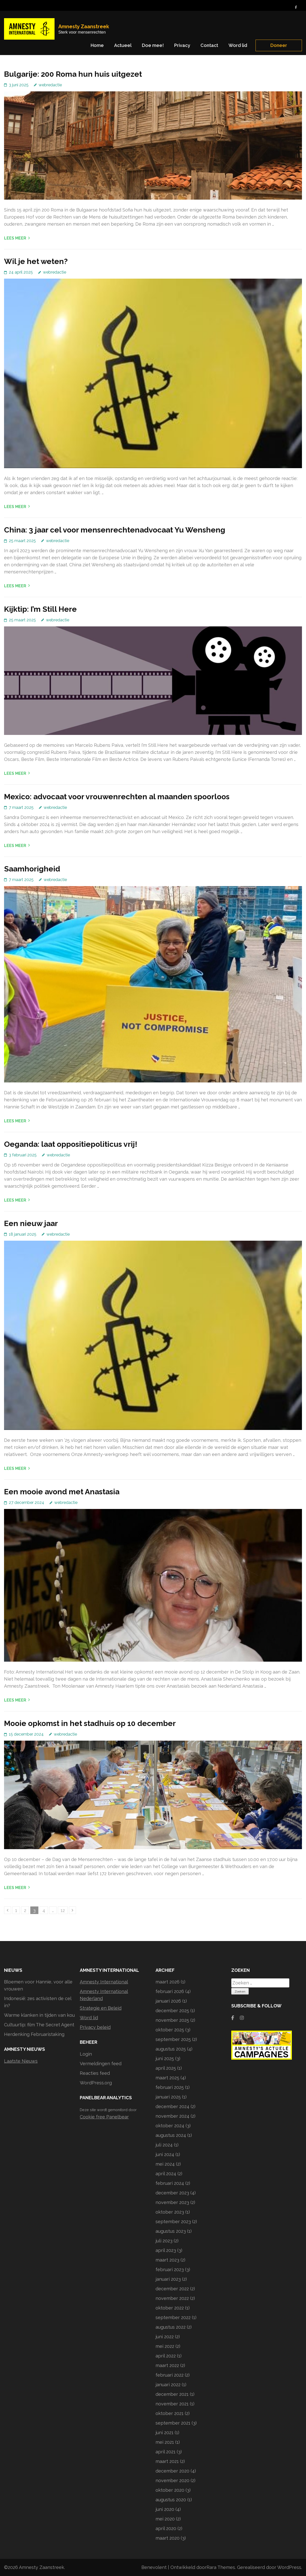  What do you see at coordinates (168, 2097) in the screenshot?
I see `januari 2025` at bounding box center [168, 2097].